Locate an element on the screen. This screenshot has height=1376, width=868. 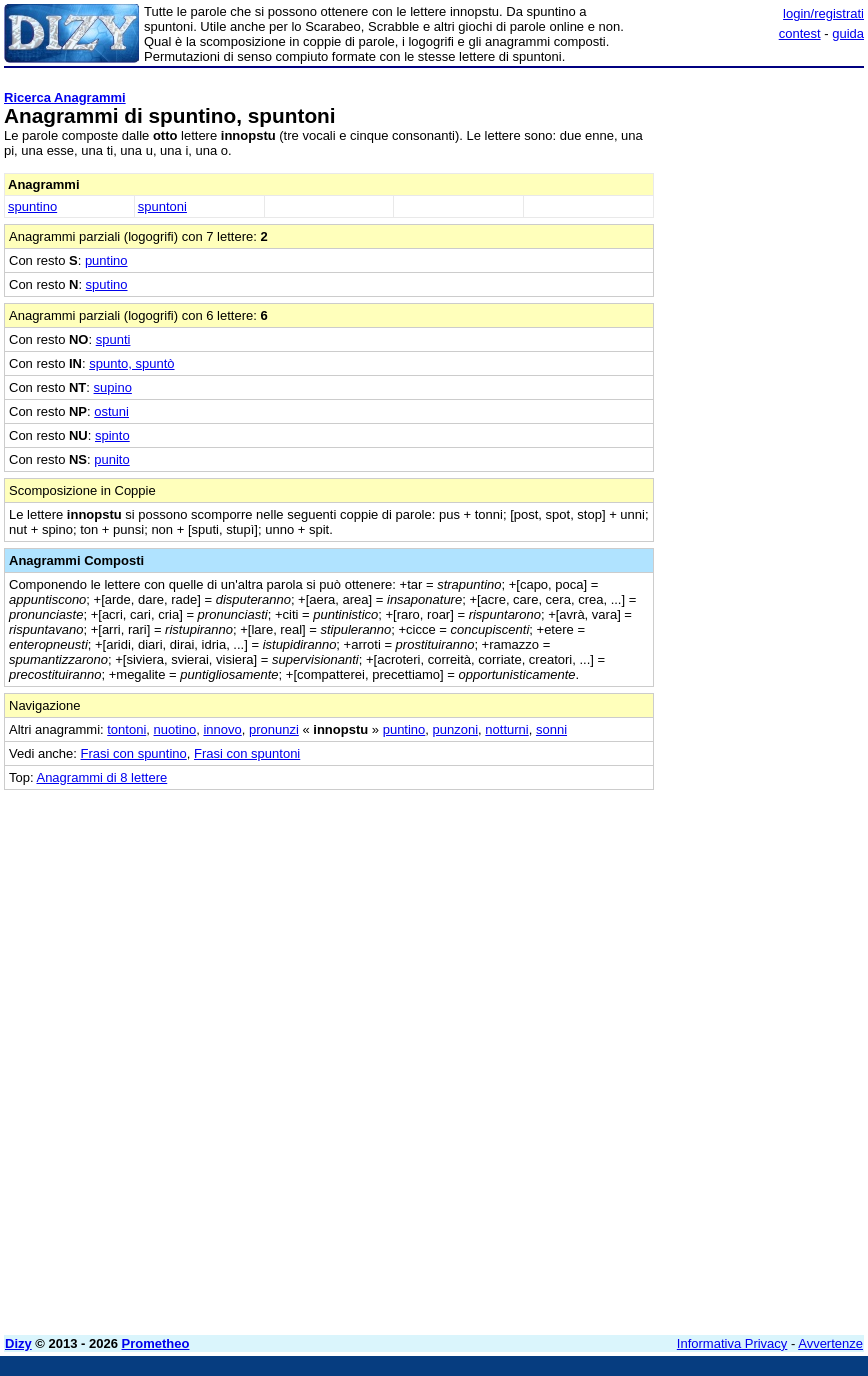
sonni is located at coordinates (551, 729).